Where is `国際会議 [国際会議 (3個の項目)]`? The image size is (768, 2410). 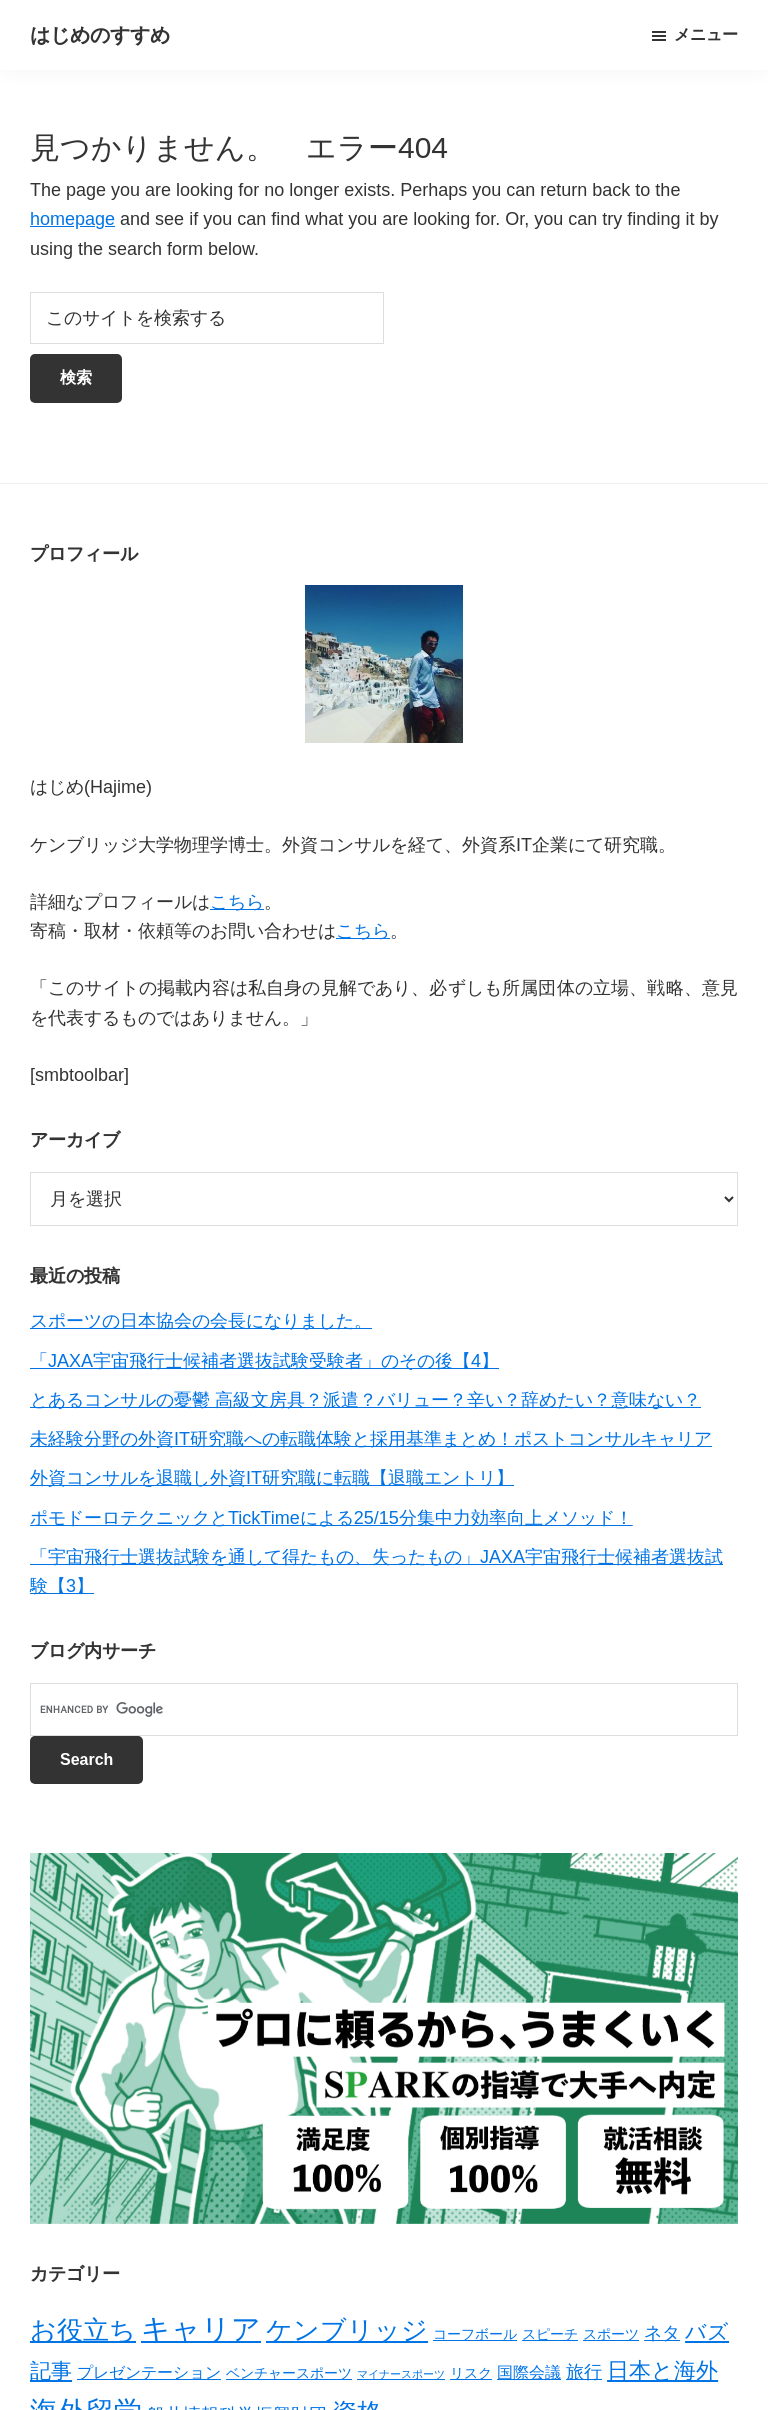
国際会議 [国際会議 (3個の項目)] is located at coordinates (529, 2372).